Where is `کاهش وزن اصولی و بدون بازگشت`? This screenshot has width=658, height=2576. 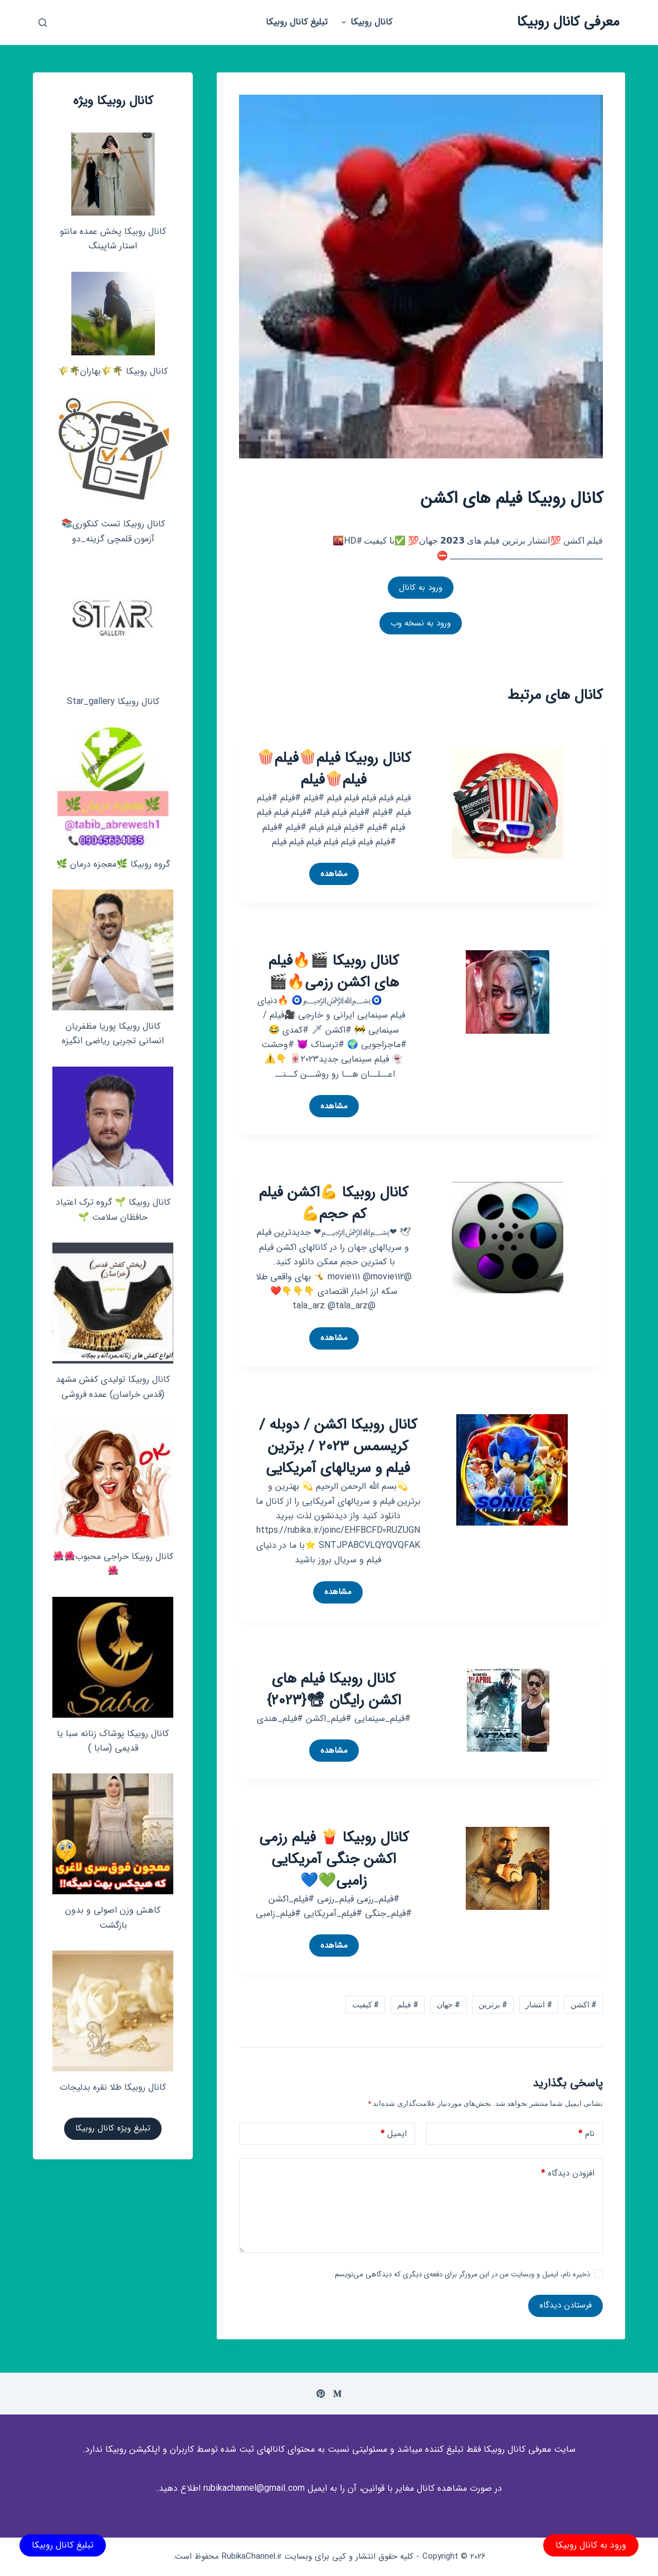 کاهش وزن اصولی و بدون بازگشت is located at coordinates (112, 1917).